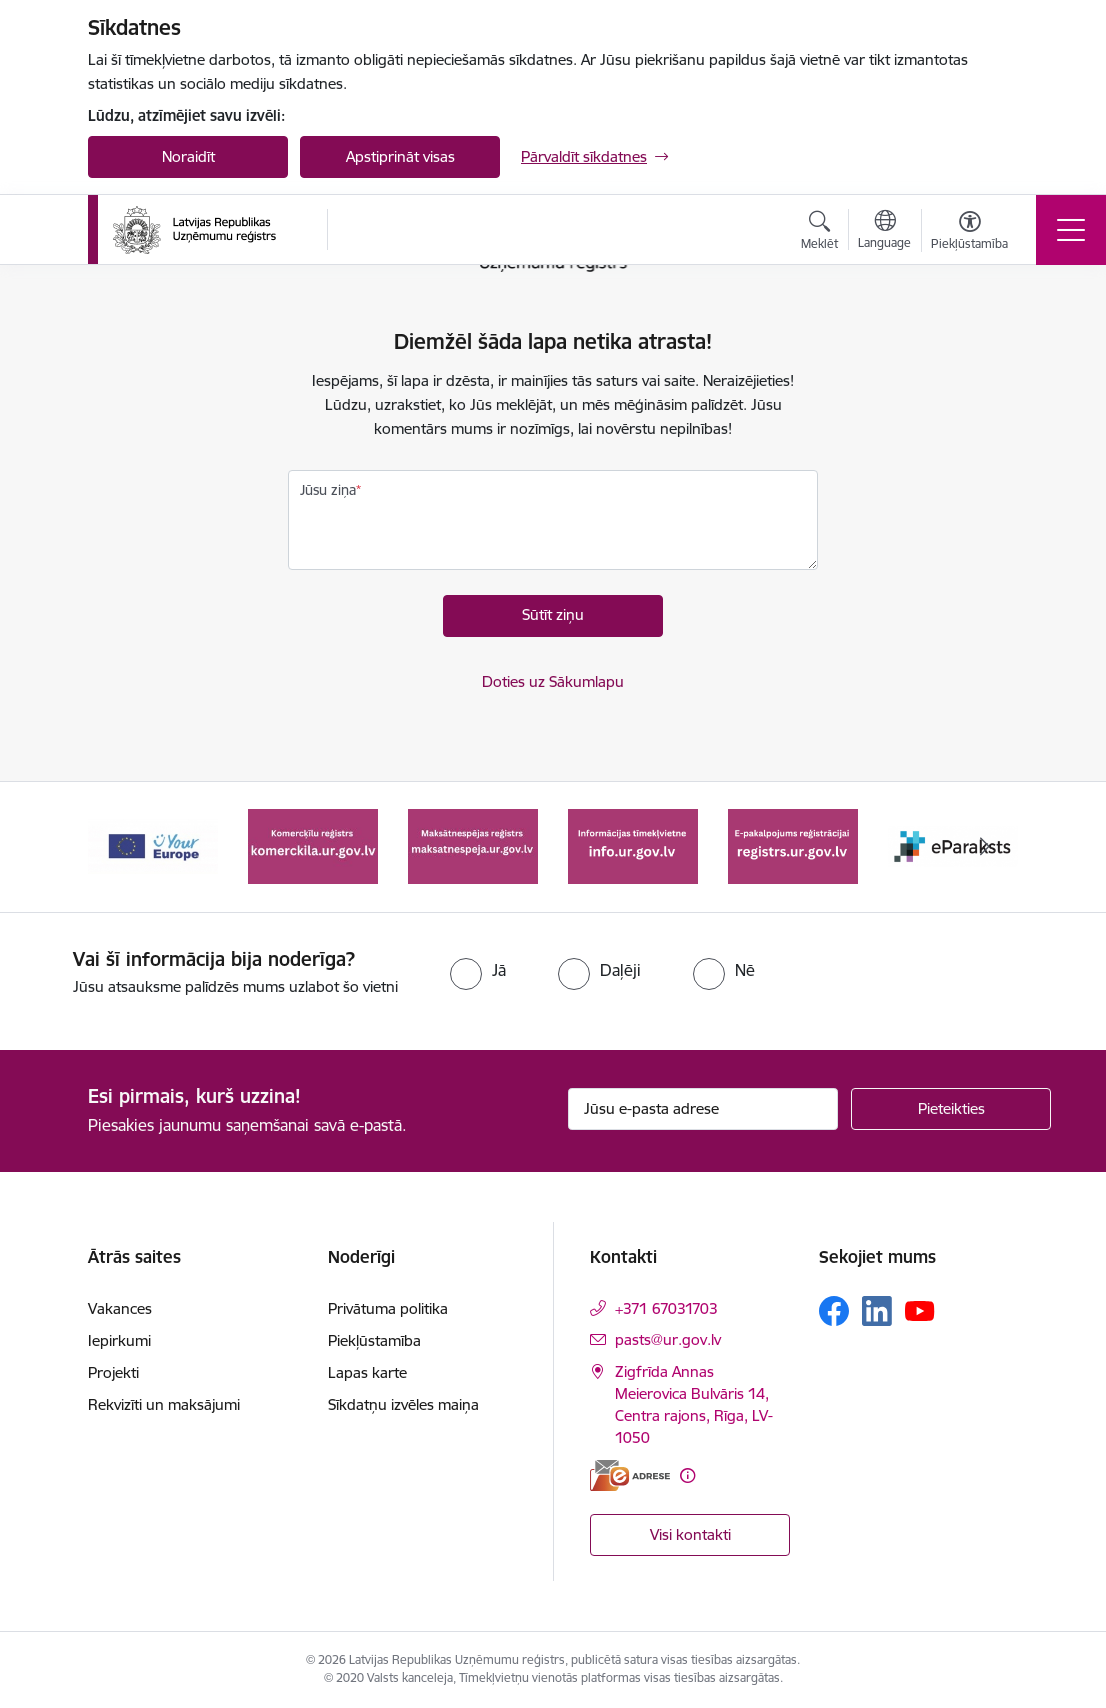  Describe the element at coordinates (920, 1310) in the screenshot. I see `[Sekojiet mums Youtube]` at that location.